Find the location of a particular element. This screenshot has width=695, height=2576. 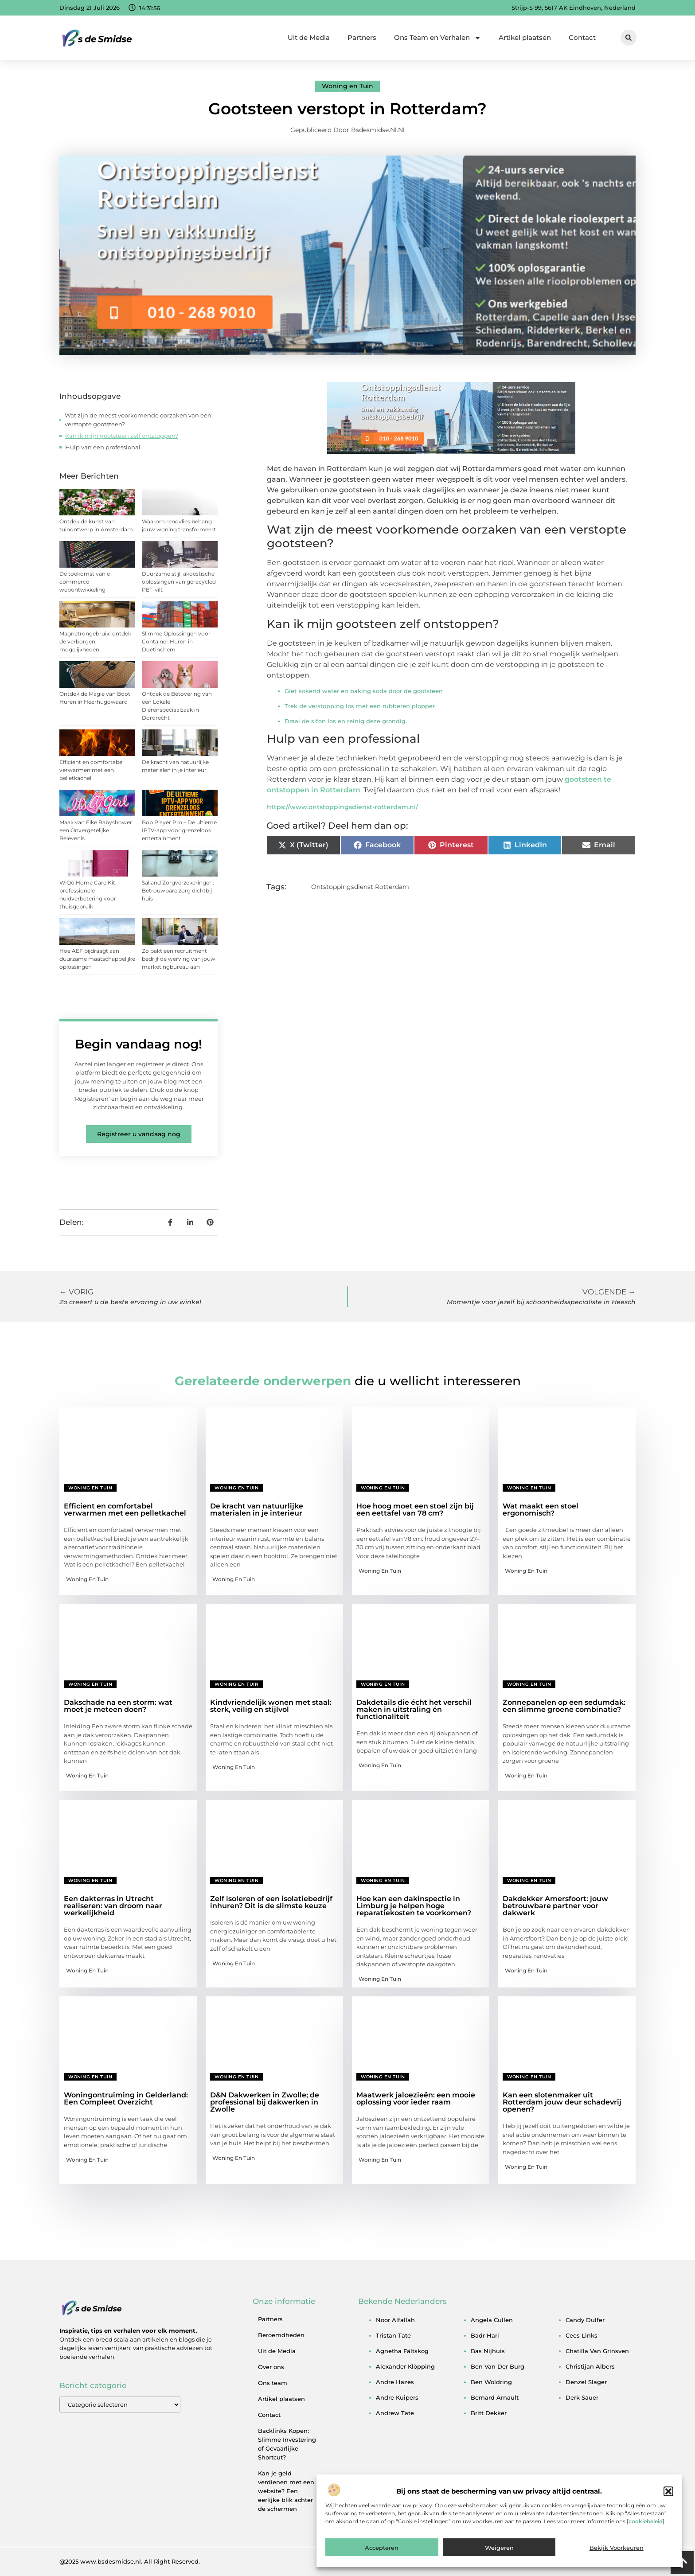

noor alfallah is located at coordinates (395, 2319).